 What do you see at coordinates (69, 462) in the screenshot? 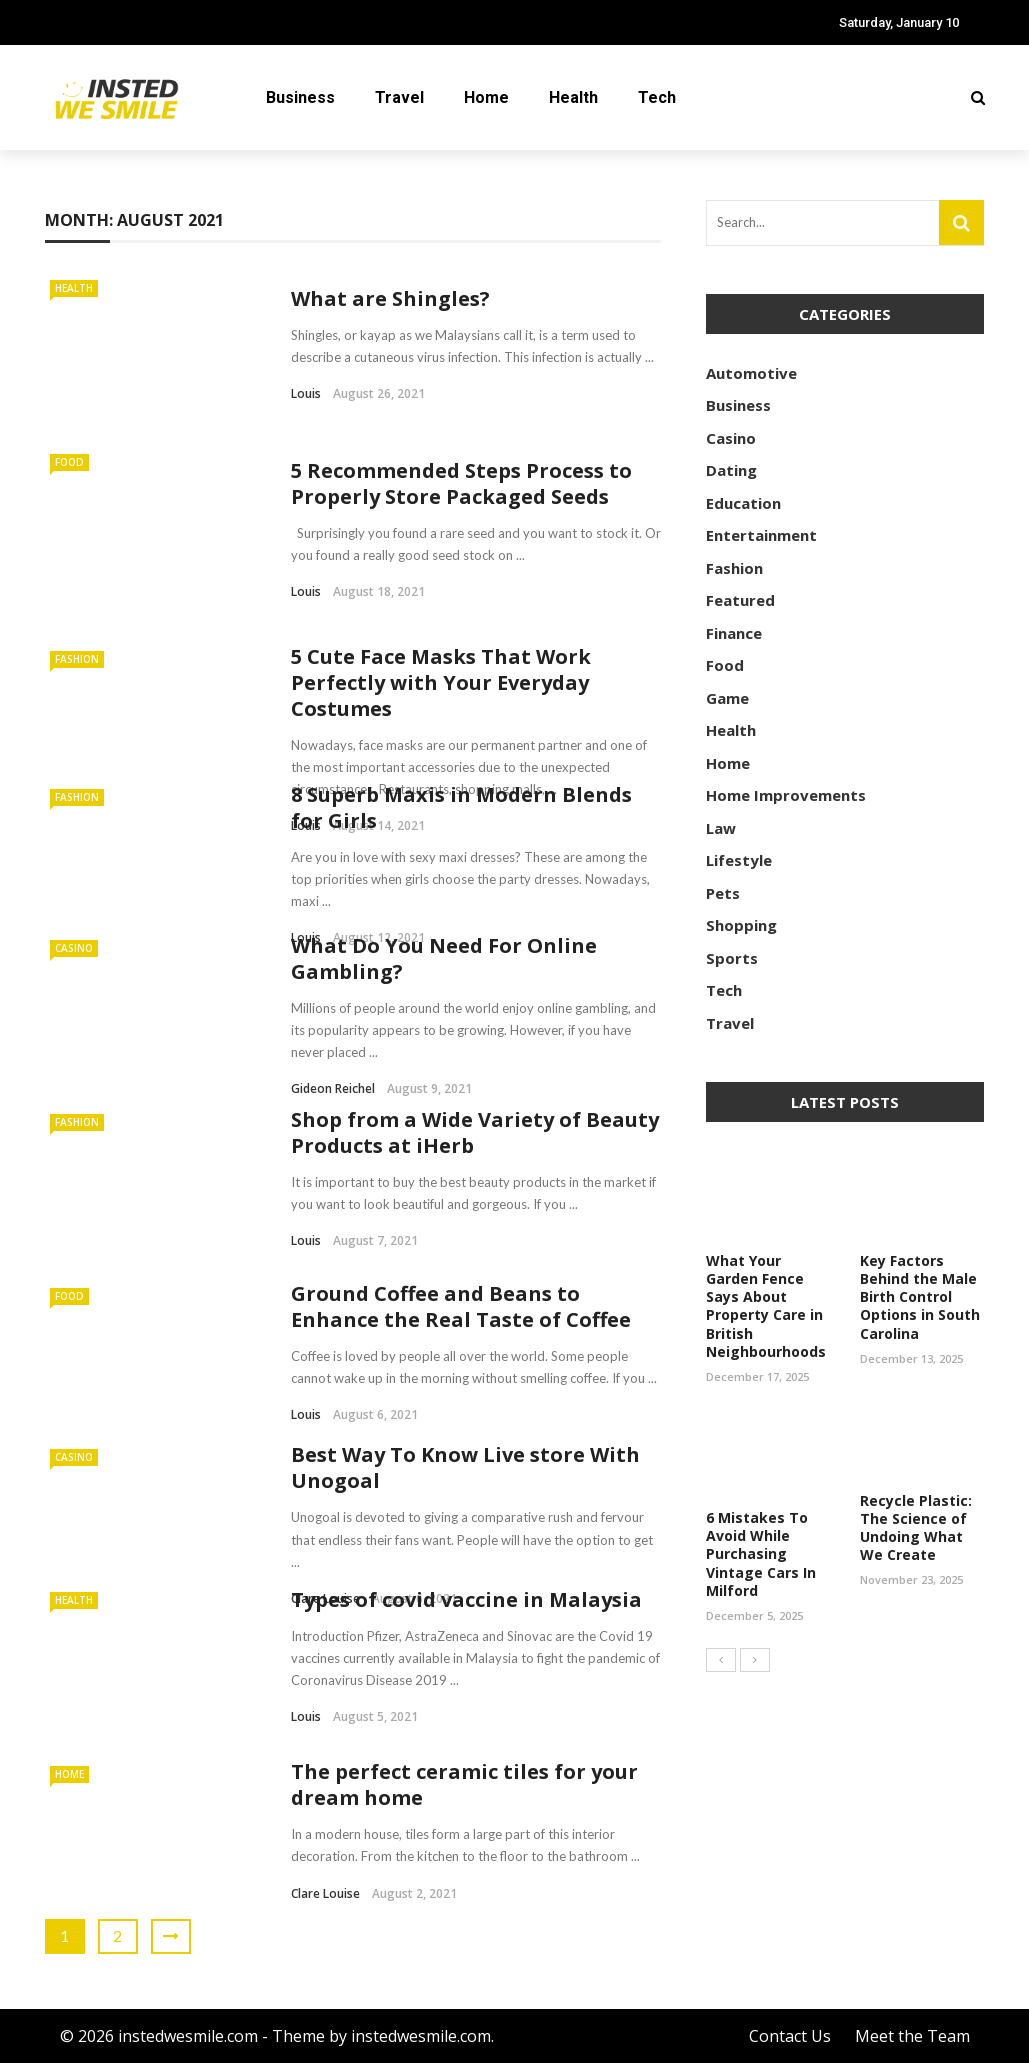
I see `Food` at bounding box center [69, 462].